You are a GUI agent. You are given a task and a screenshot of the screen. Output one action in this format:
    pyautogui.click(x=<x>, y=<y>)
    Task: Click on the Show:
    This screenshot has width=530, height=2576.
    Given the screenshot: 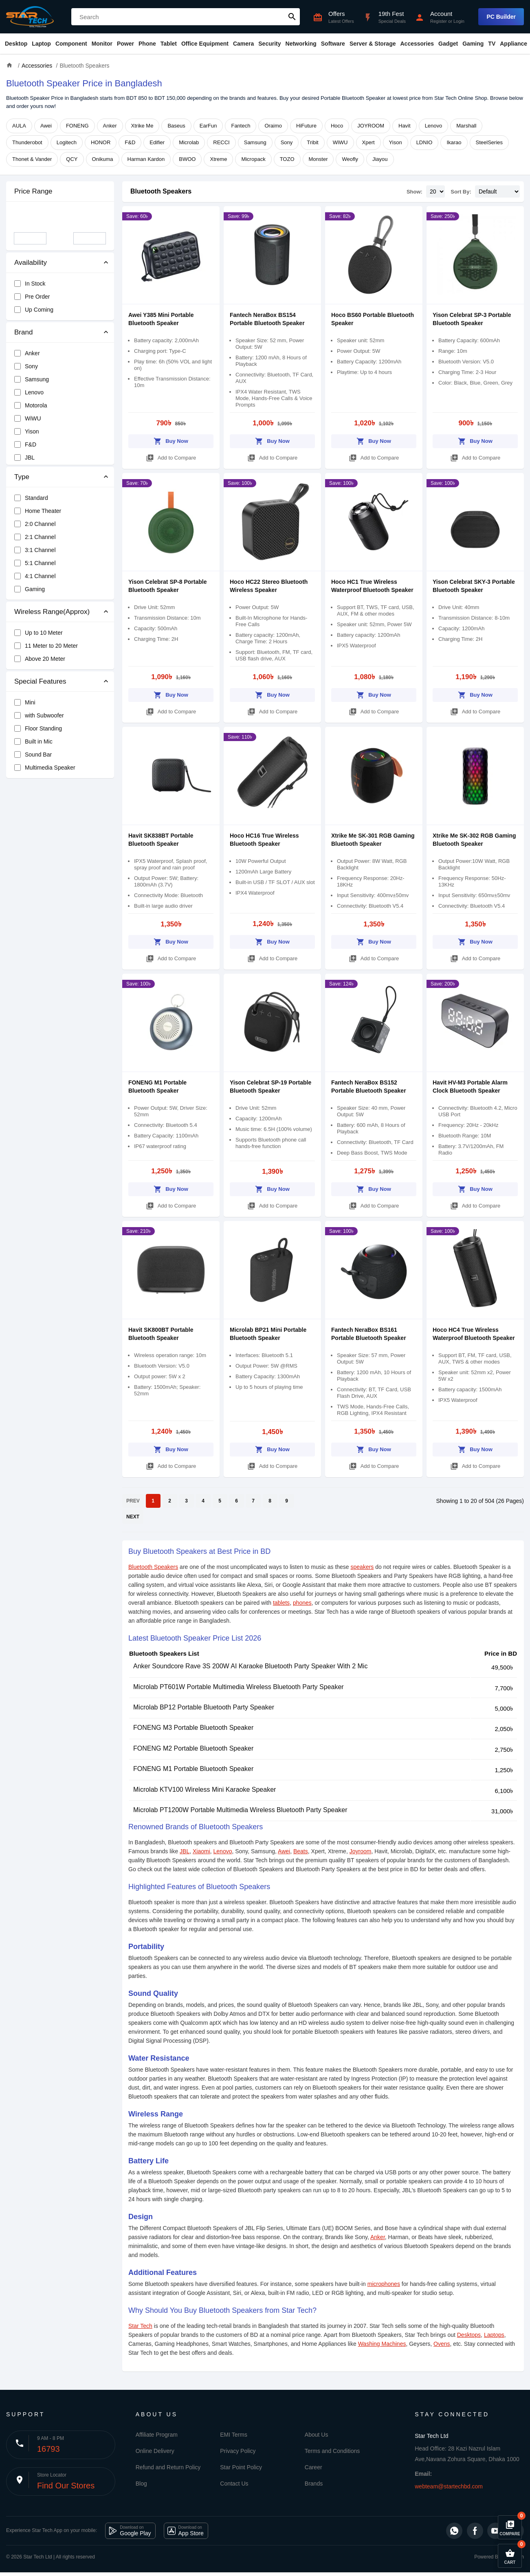 What is the action you would take?
    pyautogui.click(x=414, y=192)
    